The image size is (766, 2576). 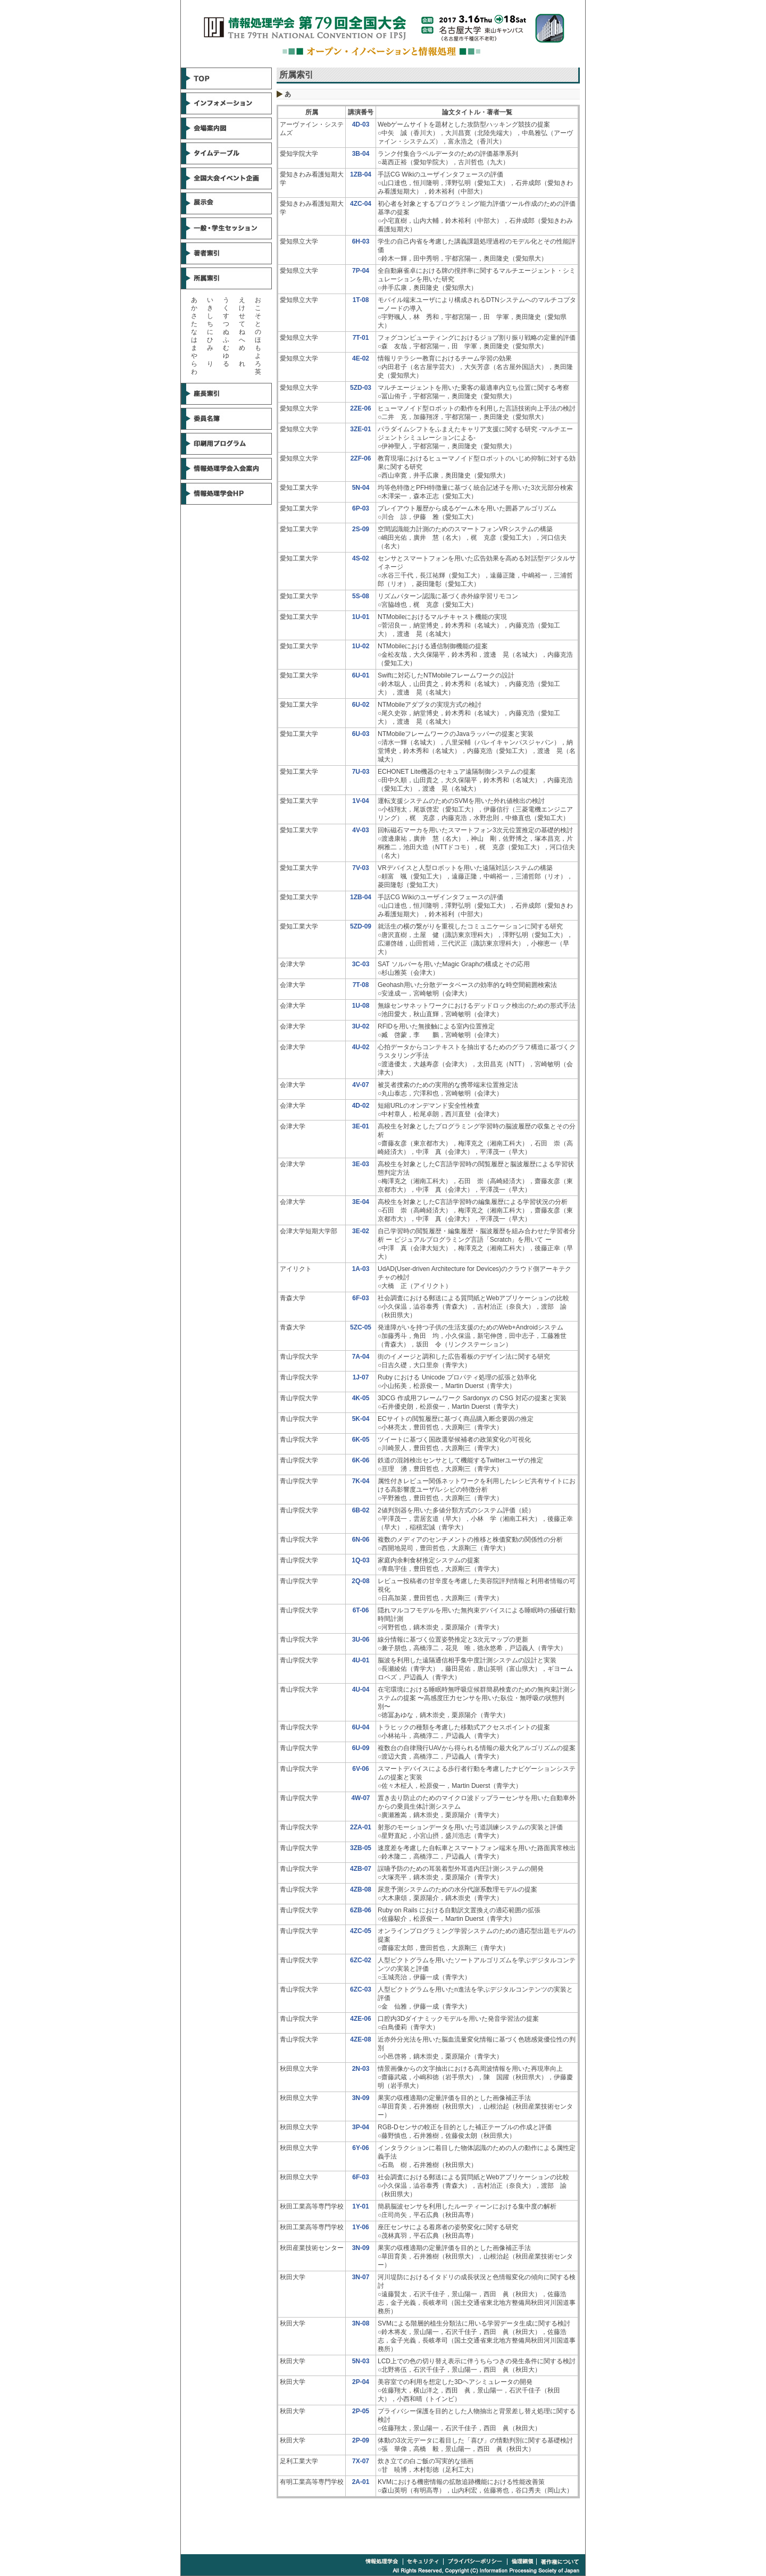 I want to click on 4D-02, so click(x=361, y=1105).